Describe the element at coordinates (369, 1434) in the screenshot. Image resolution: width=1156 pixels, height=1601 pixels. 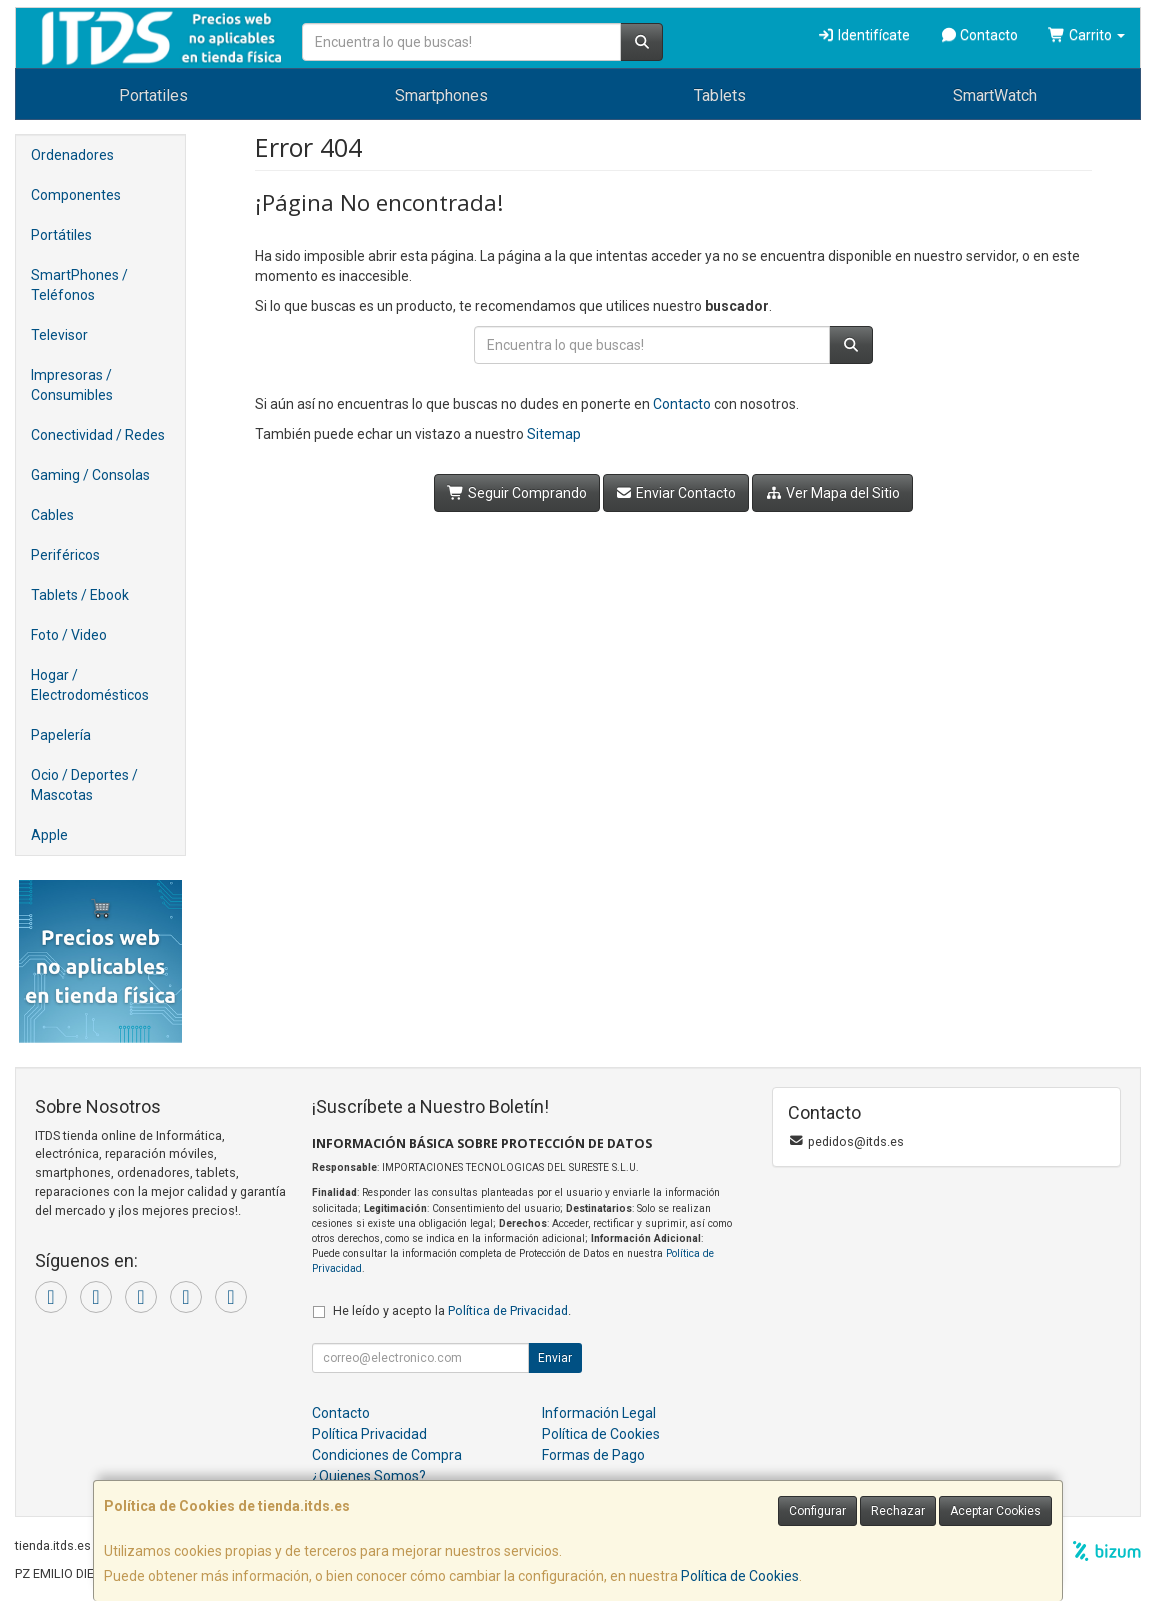
I see `Política Privacidad` at that location.